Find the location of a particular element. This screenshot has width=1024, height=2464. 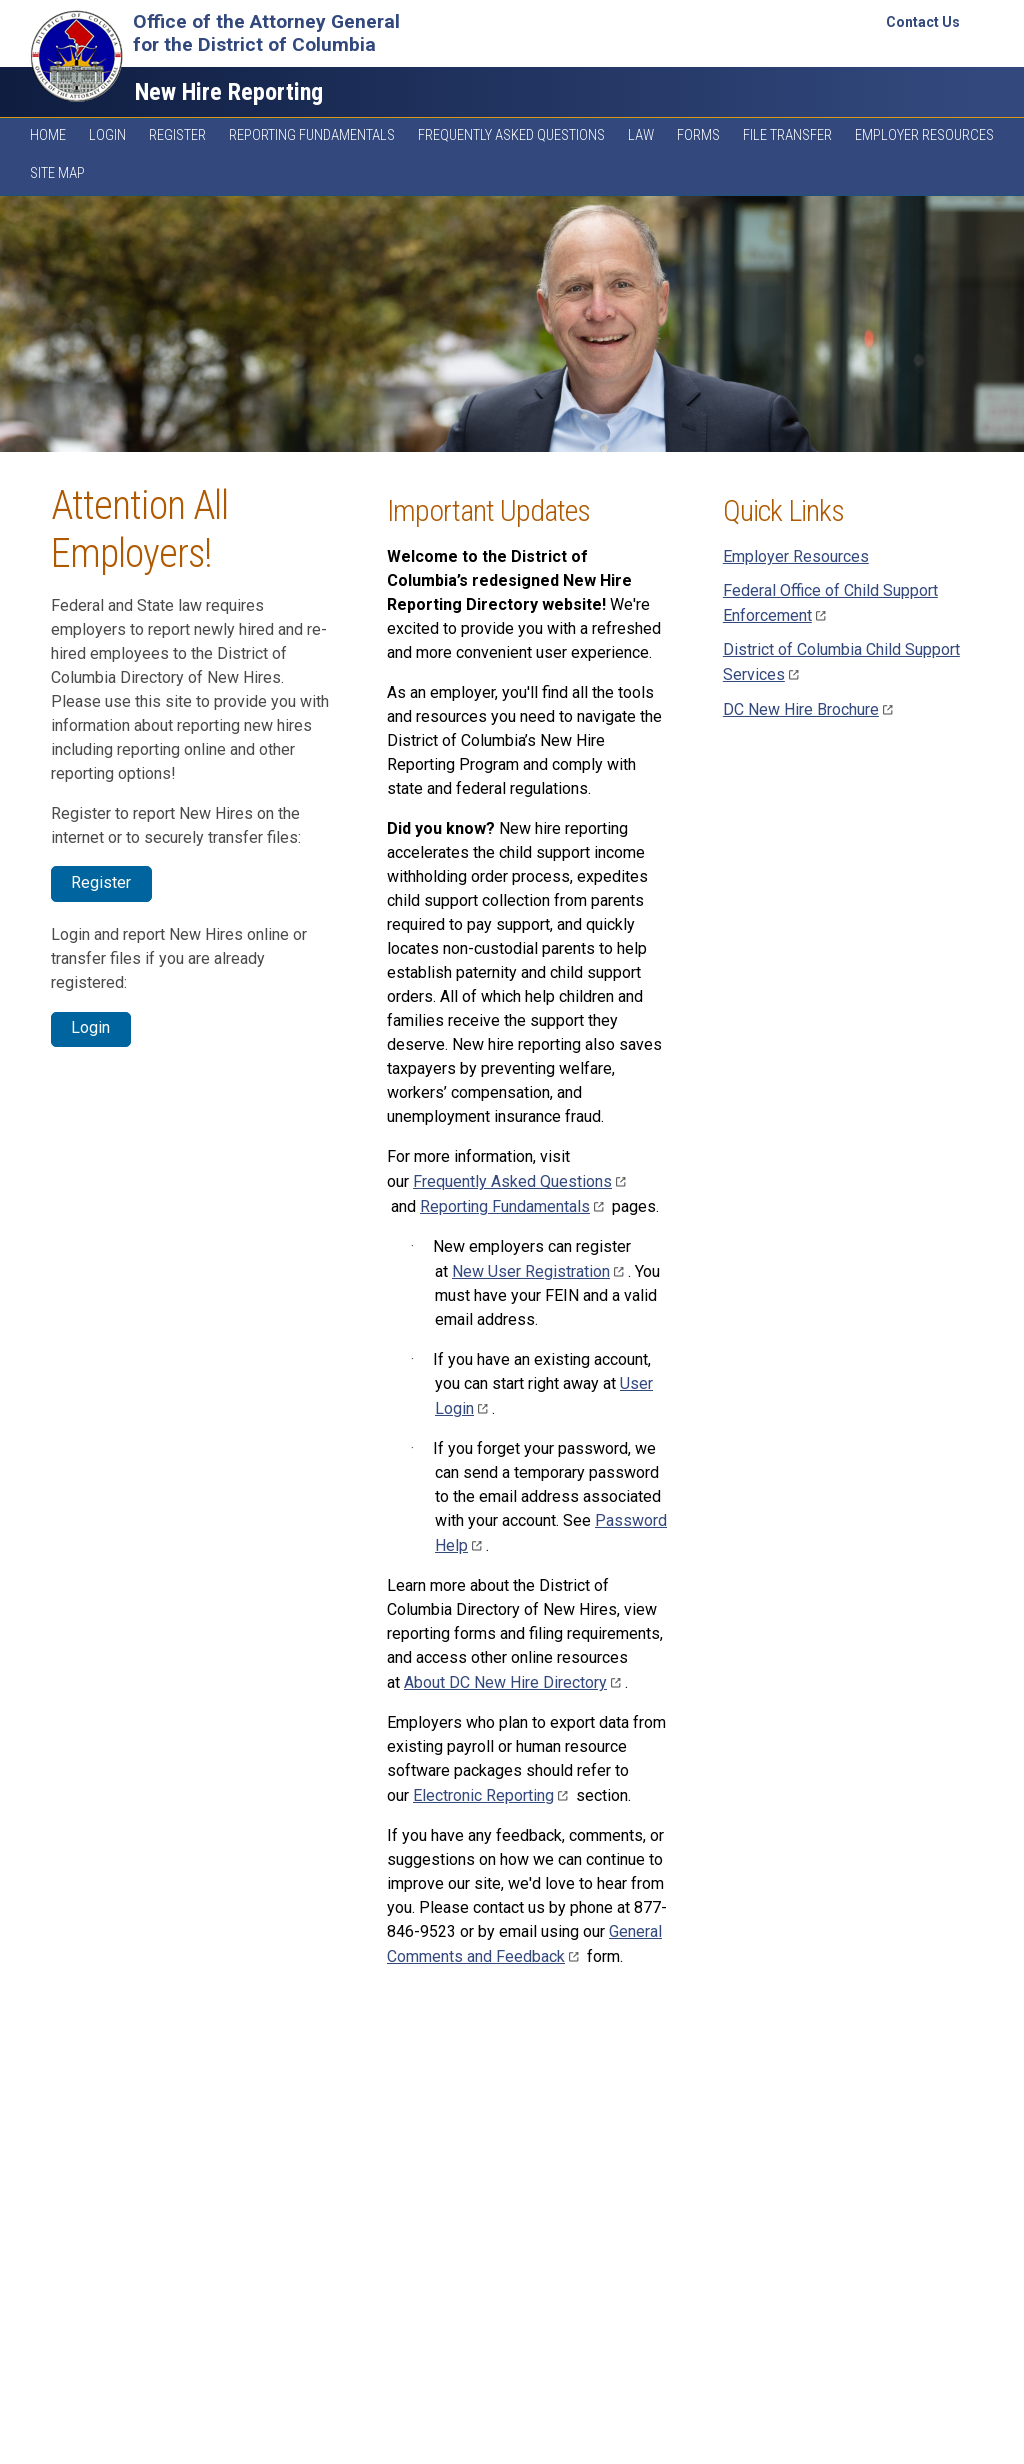

Employer Resources is located at coordinates (924, 135).